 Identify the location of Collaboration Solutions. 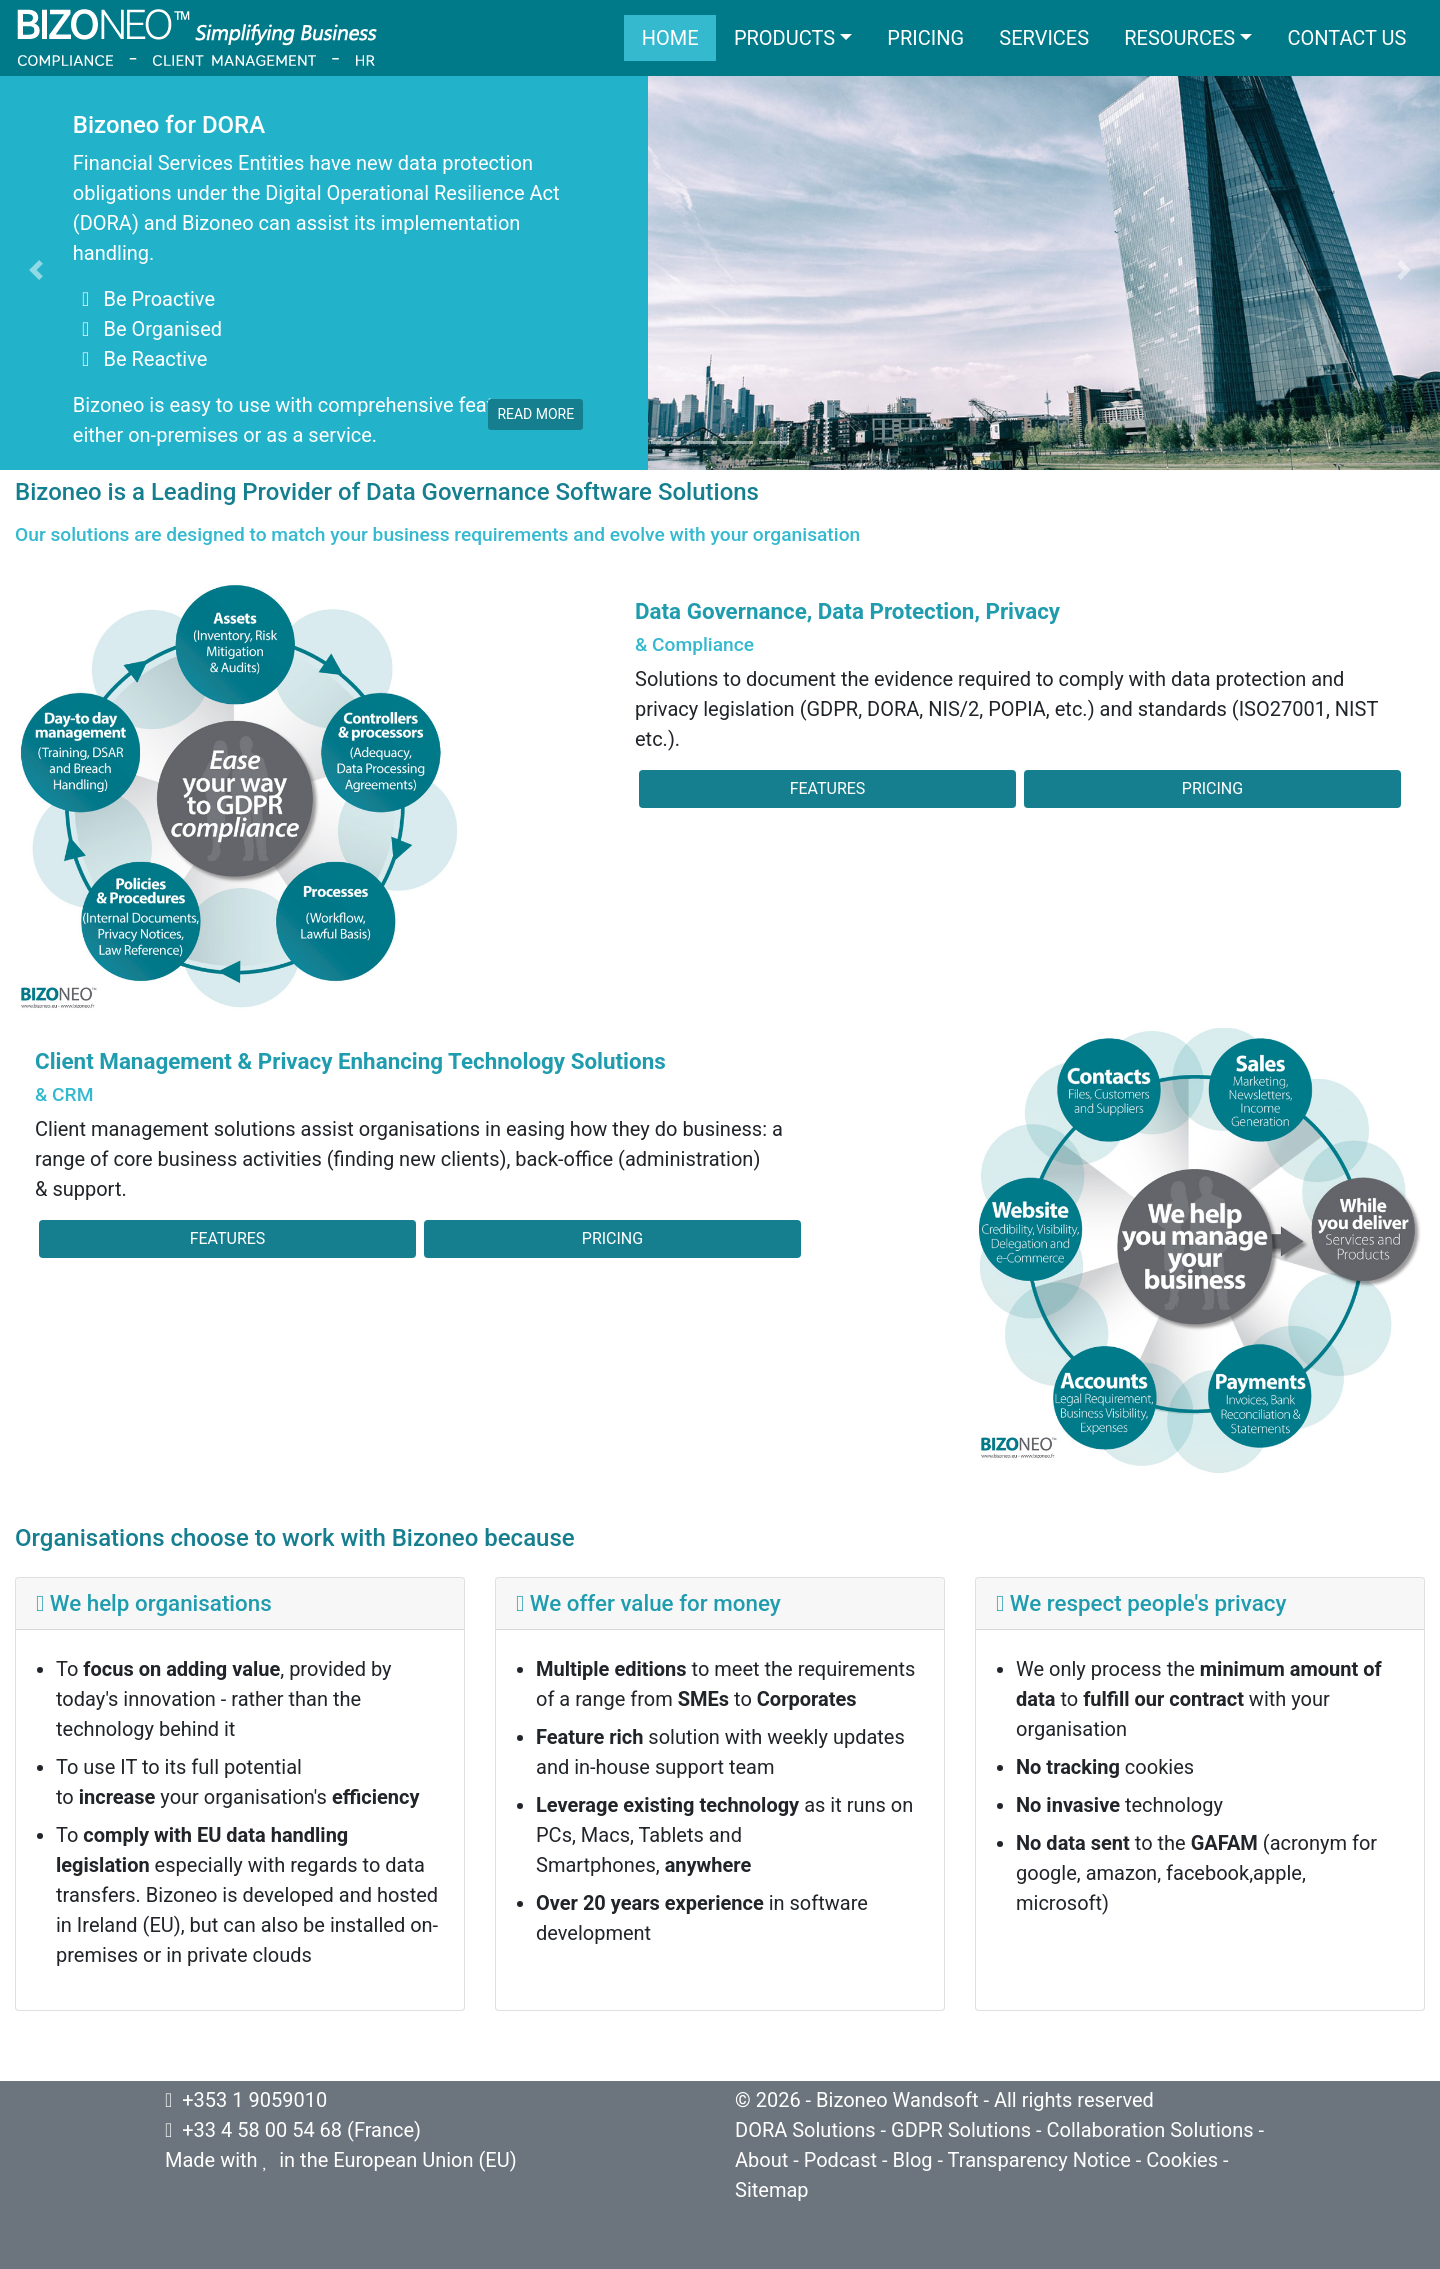
(1149, 2130).